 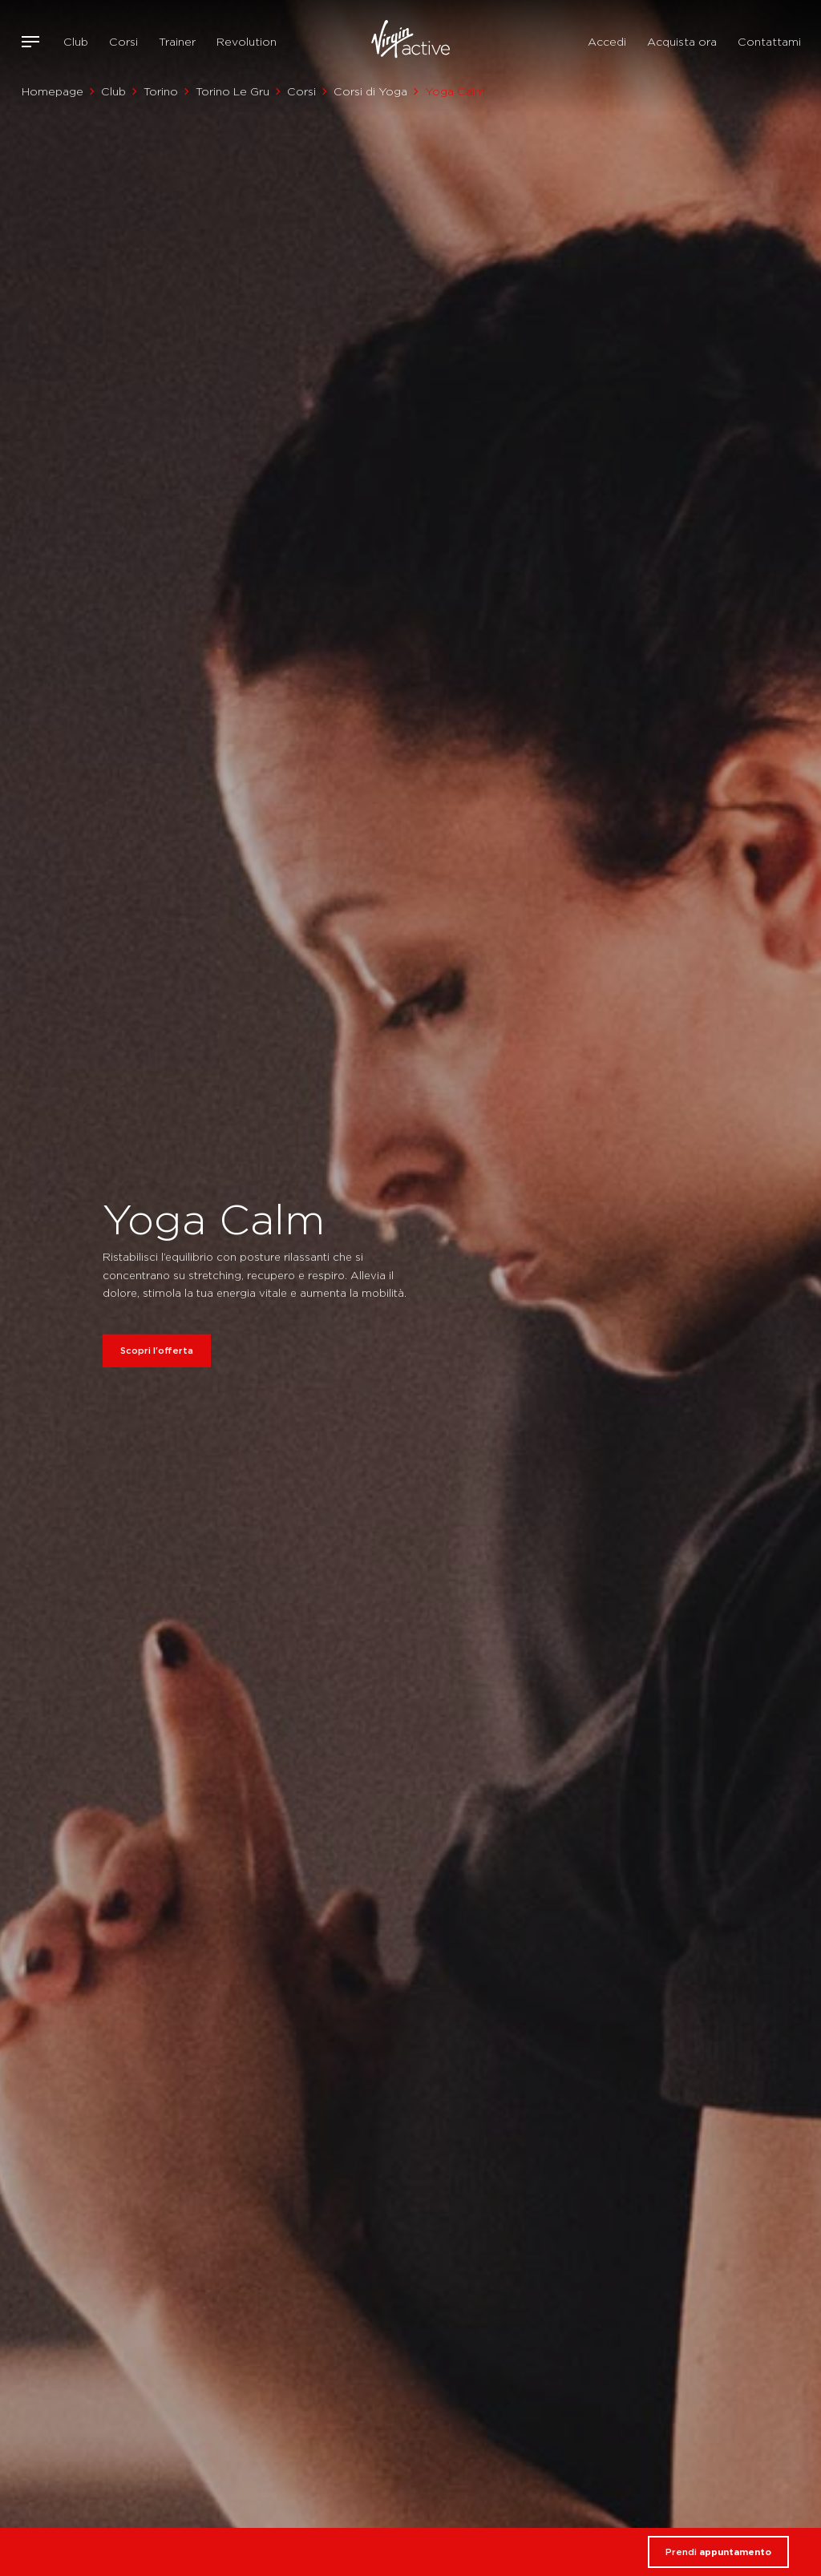 What do you see at coordinates (718, 2552) in the screenshot?
I see `Prendi` at bounding box center [718, 2552].